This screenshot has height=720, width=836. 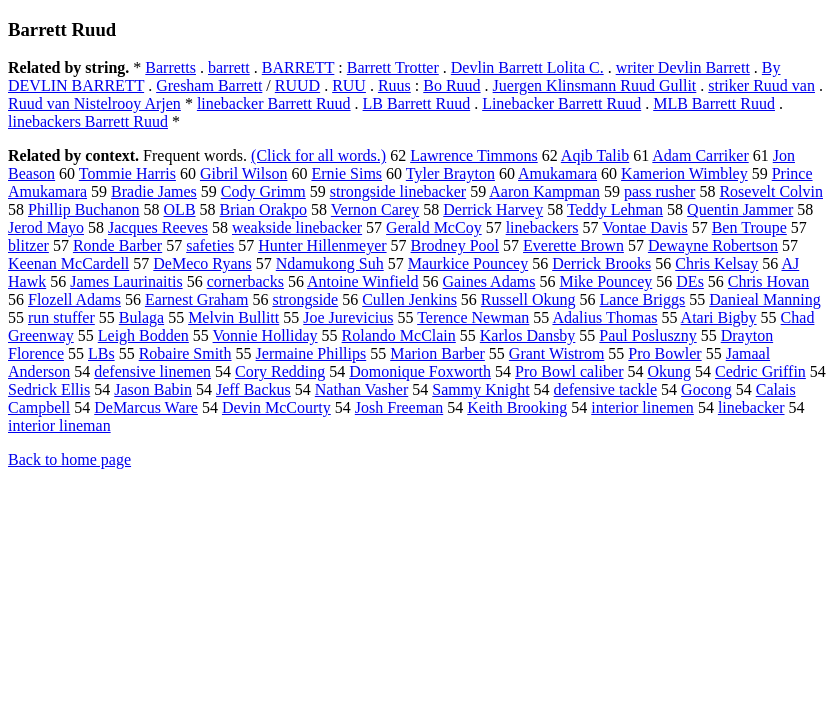 What do you see at coordinates (683, 67) in the screenshot?
I see `writer Devlin Barrett` at bounding box center [683, 67].